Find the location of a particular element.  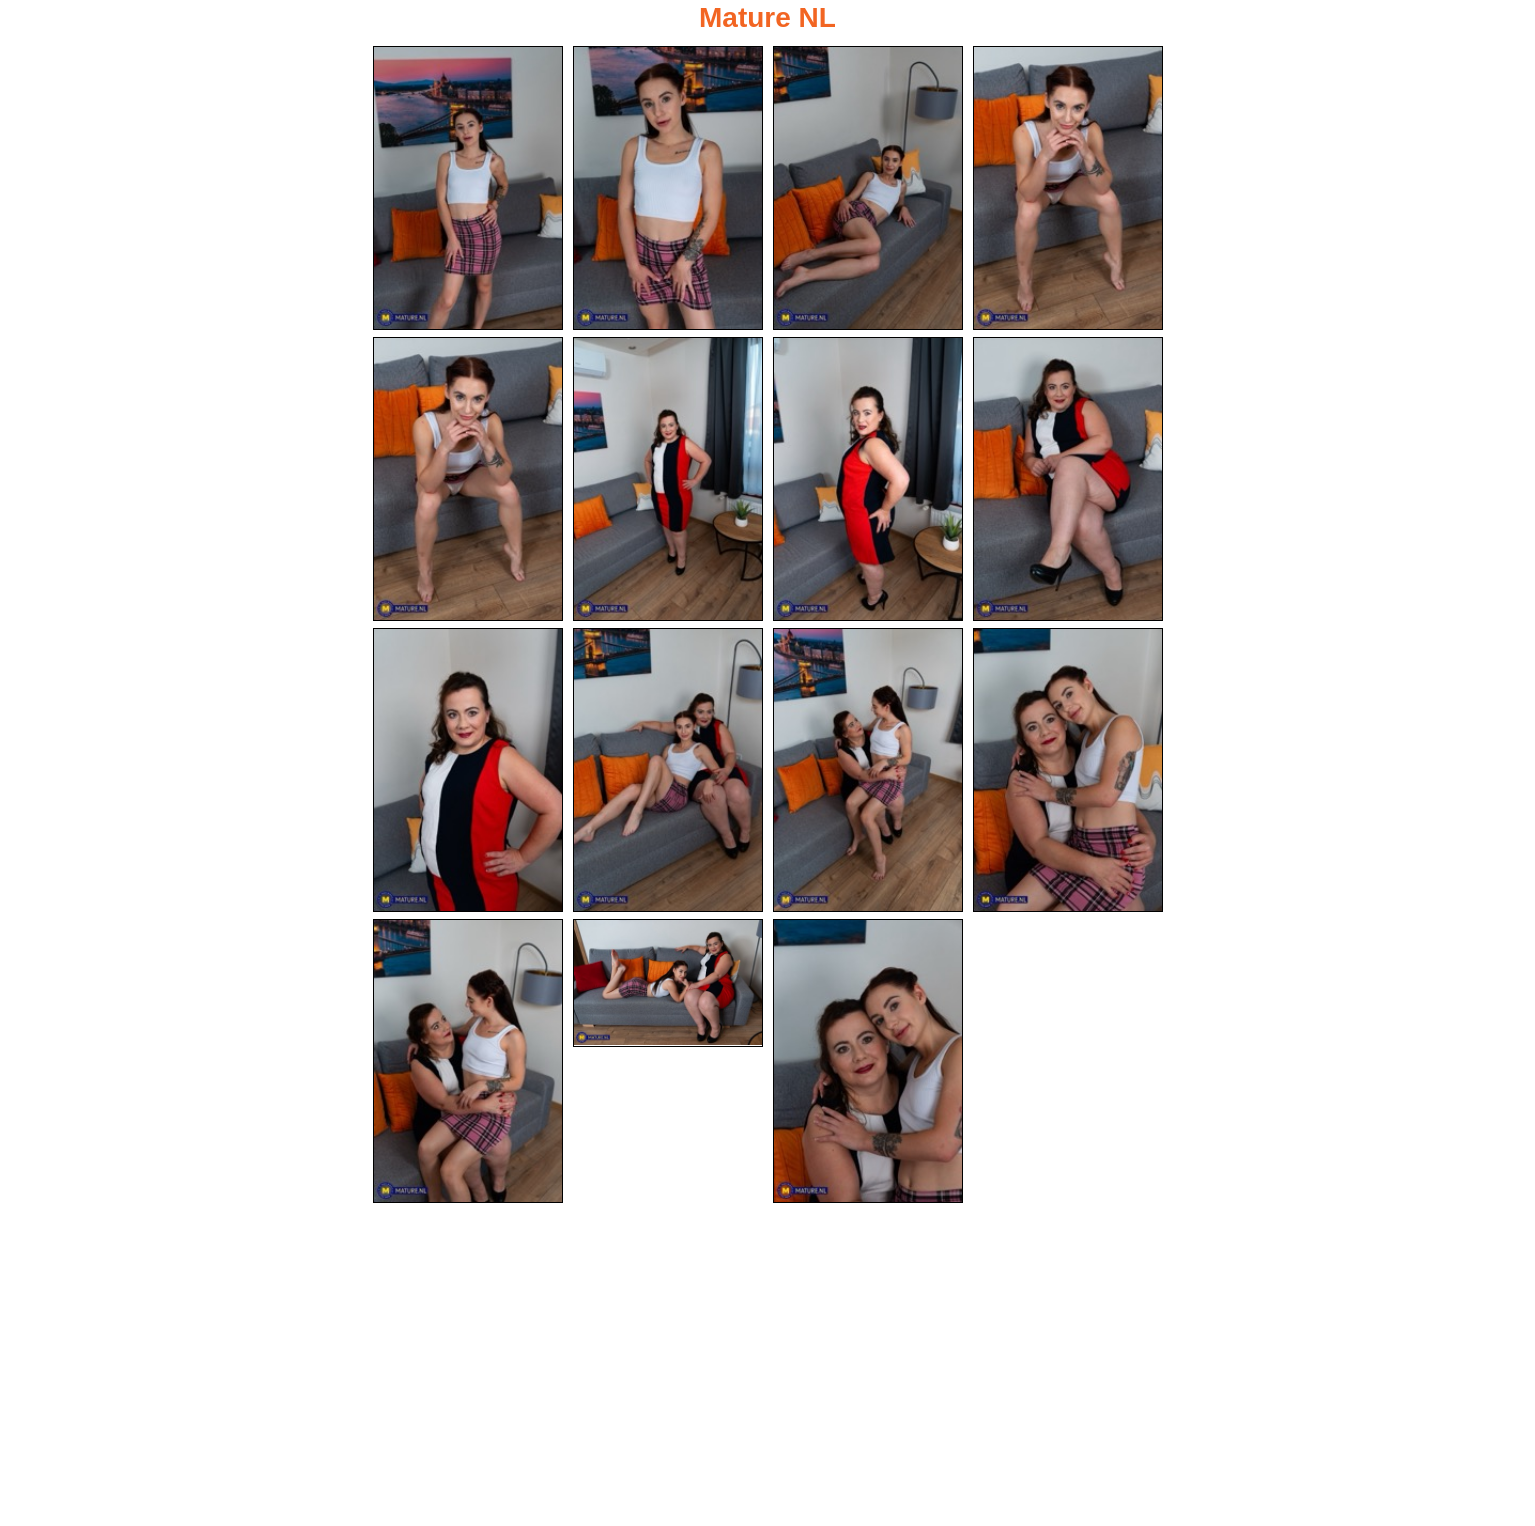

[03.jpg] is located at coordinates (868, 188).